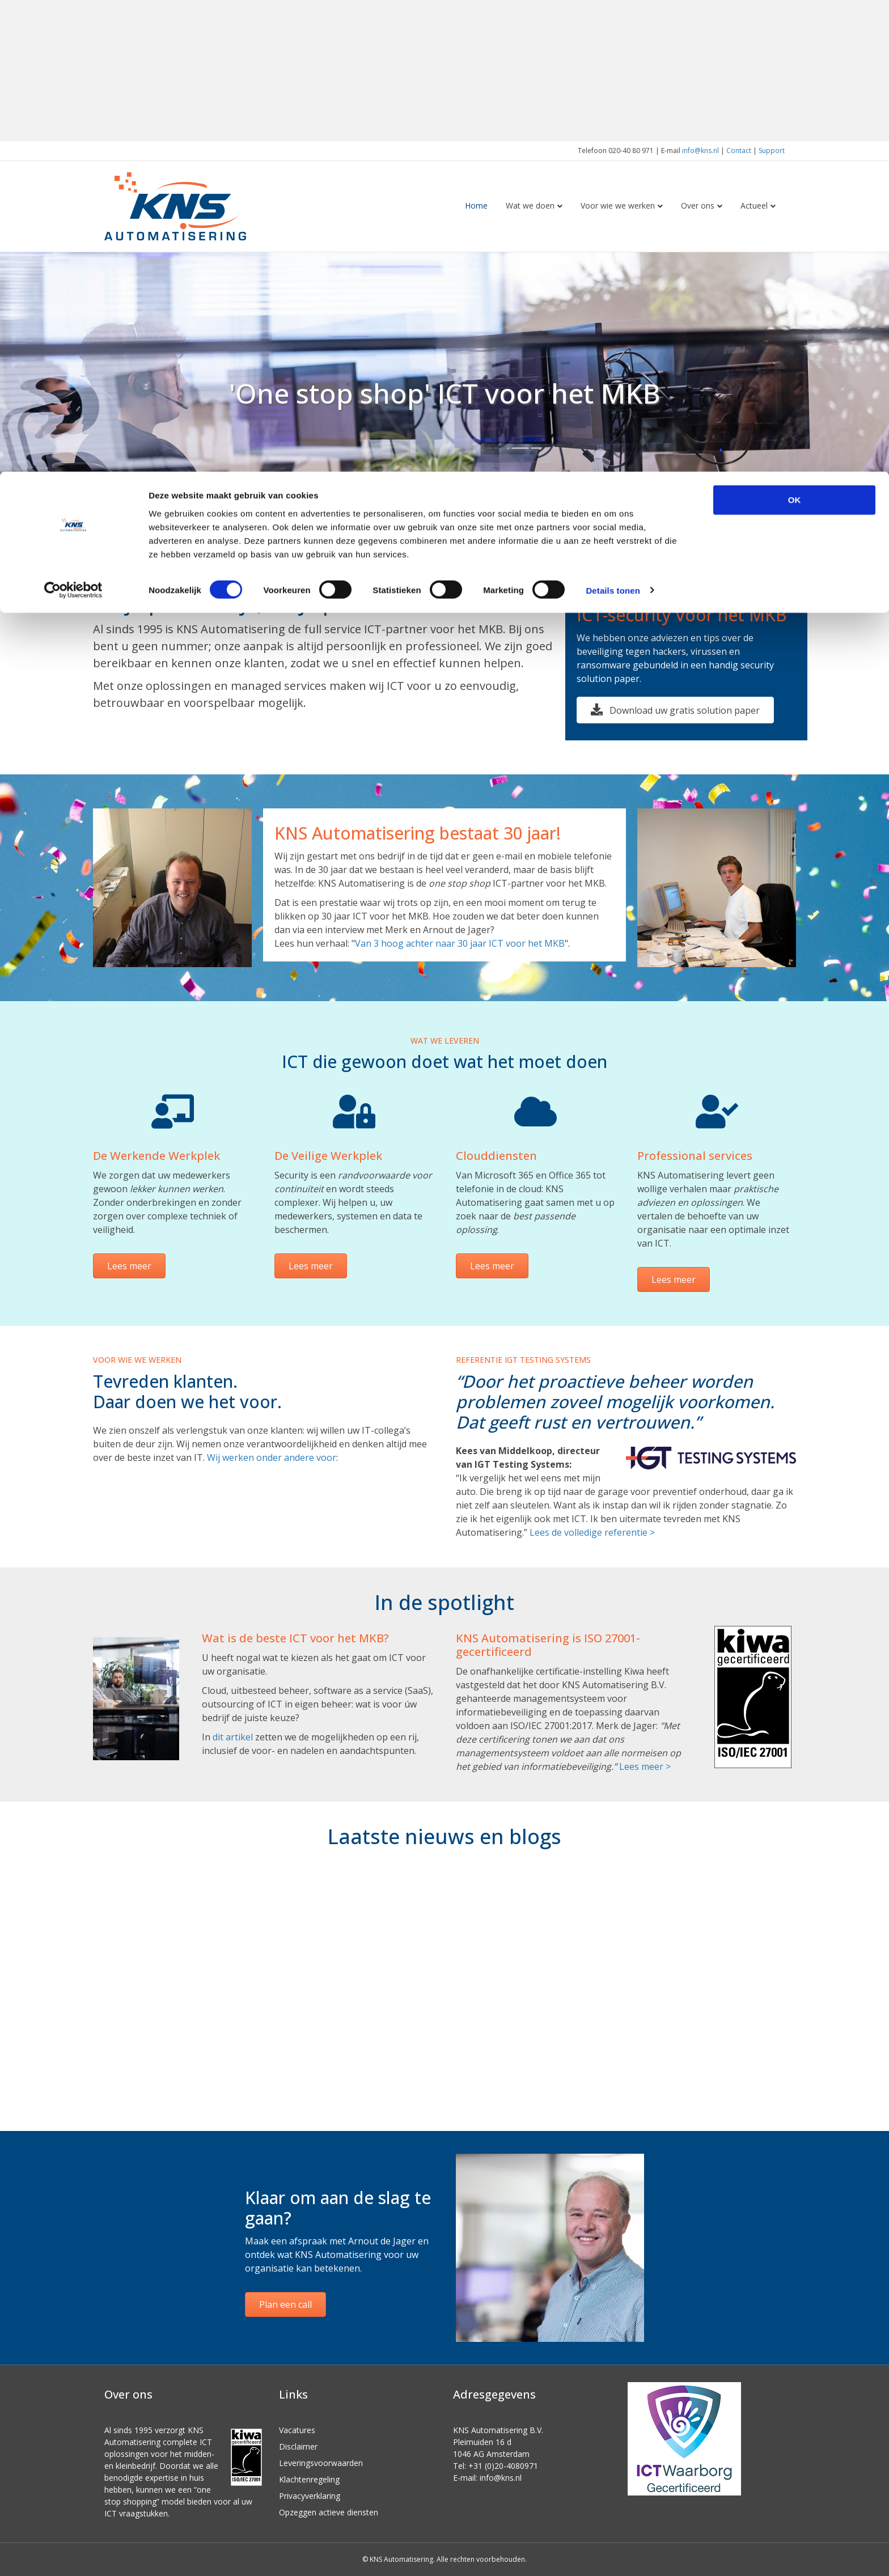 This screenshot has height=2576, width=889. What do you see at coordinates (321, 2463) in the screenshot?
I see `Leveringsvoorwaarden` at bounding box center [321, 2463].